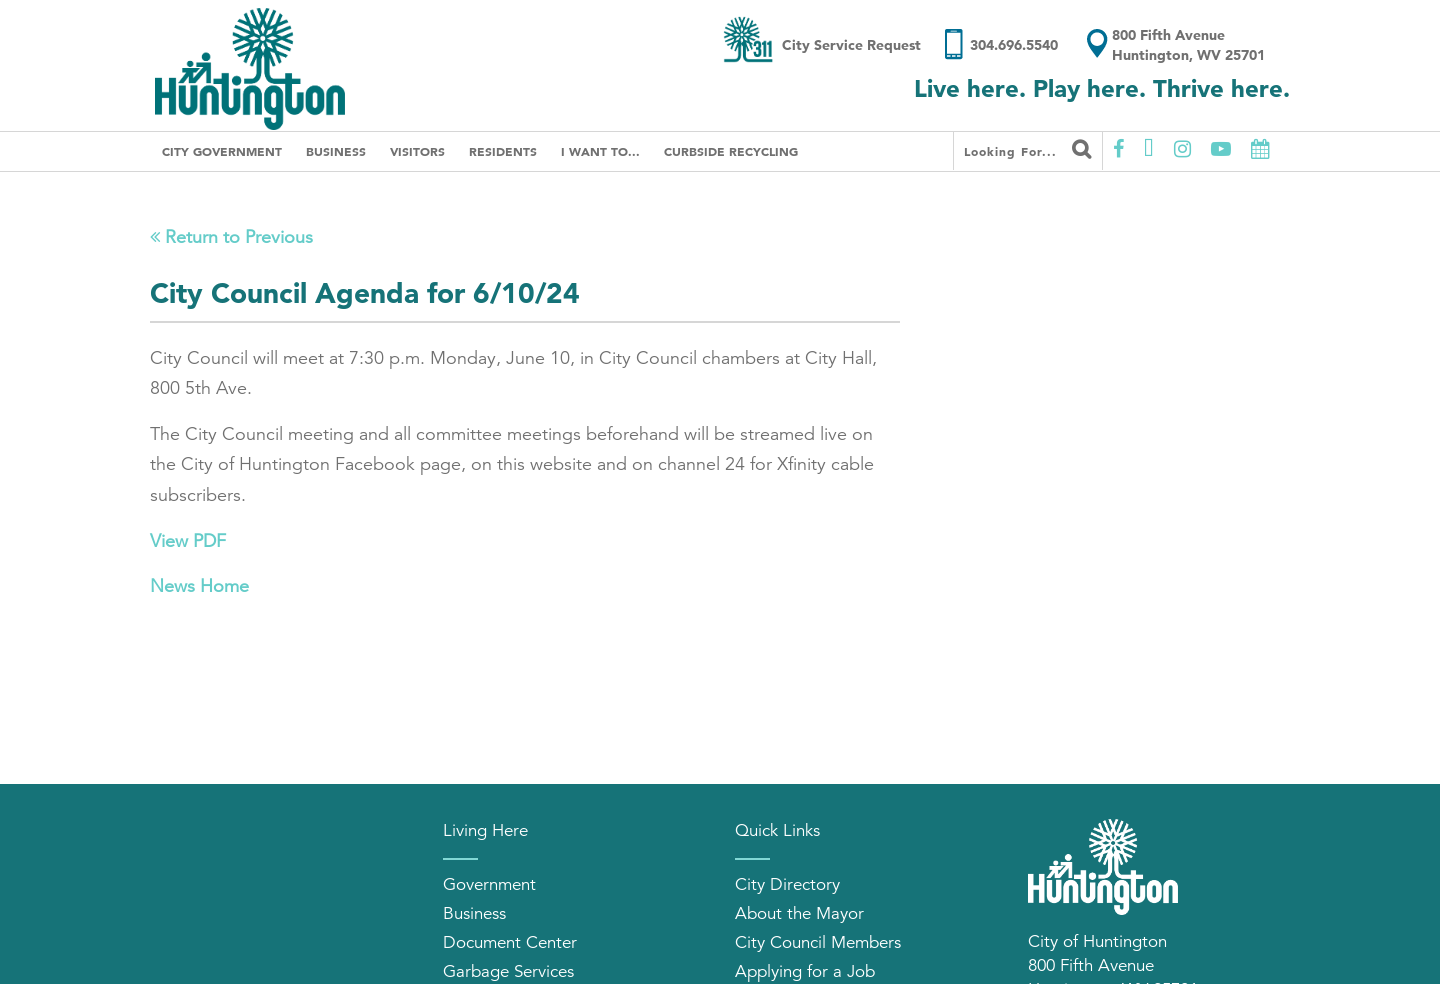  Describe the element at coordinates (417, 151) in the screenshot. I see `Visitors` at that location.